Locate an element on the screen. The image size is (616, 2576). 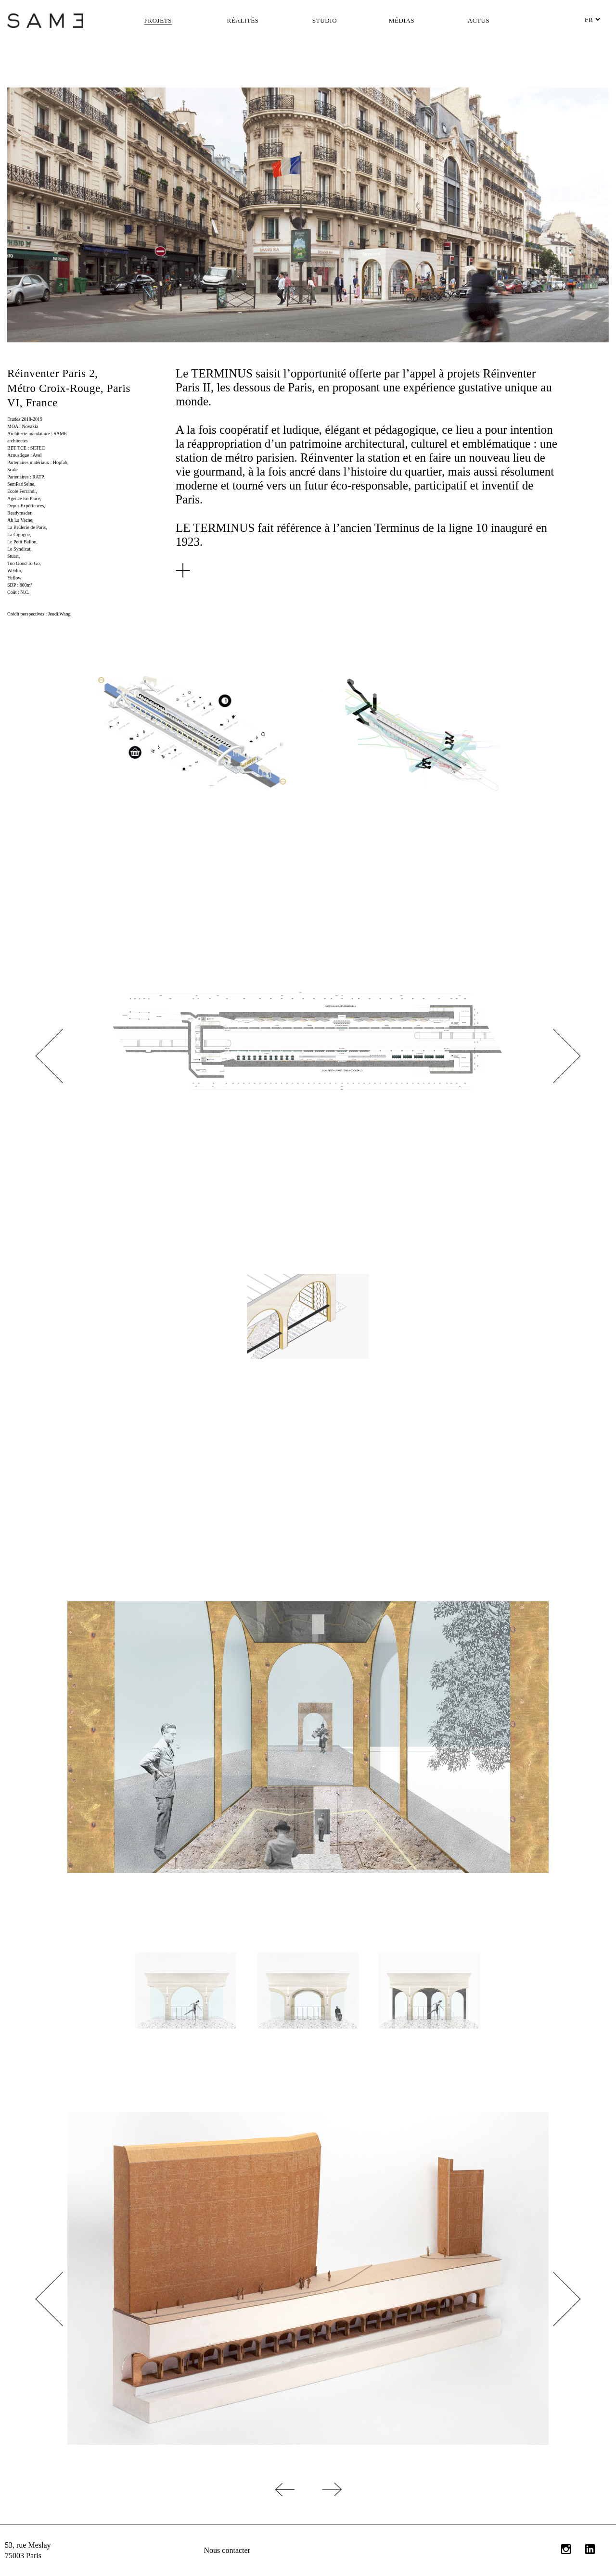
Médias is located at coordinates (401, 20).